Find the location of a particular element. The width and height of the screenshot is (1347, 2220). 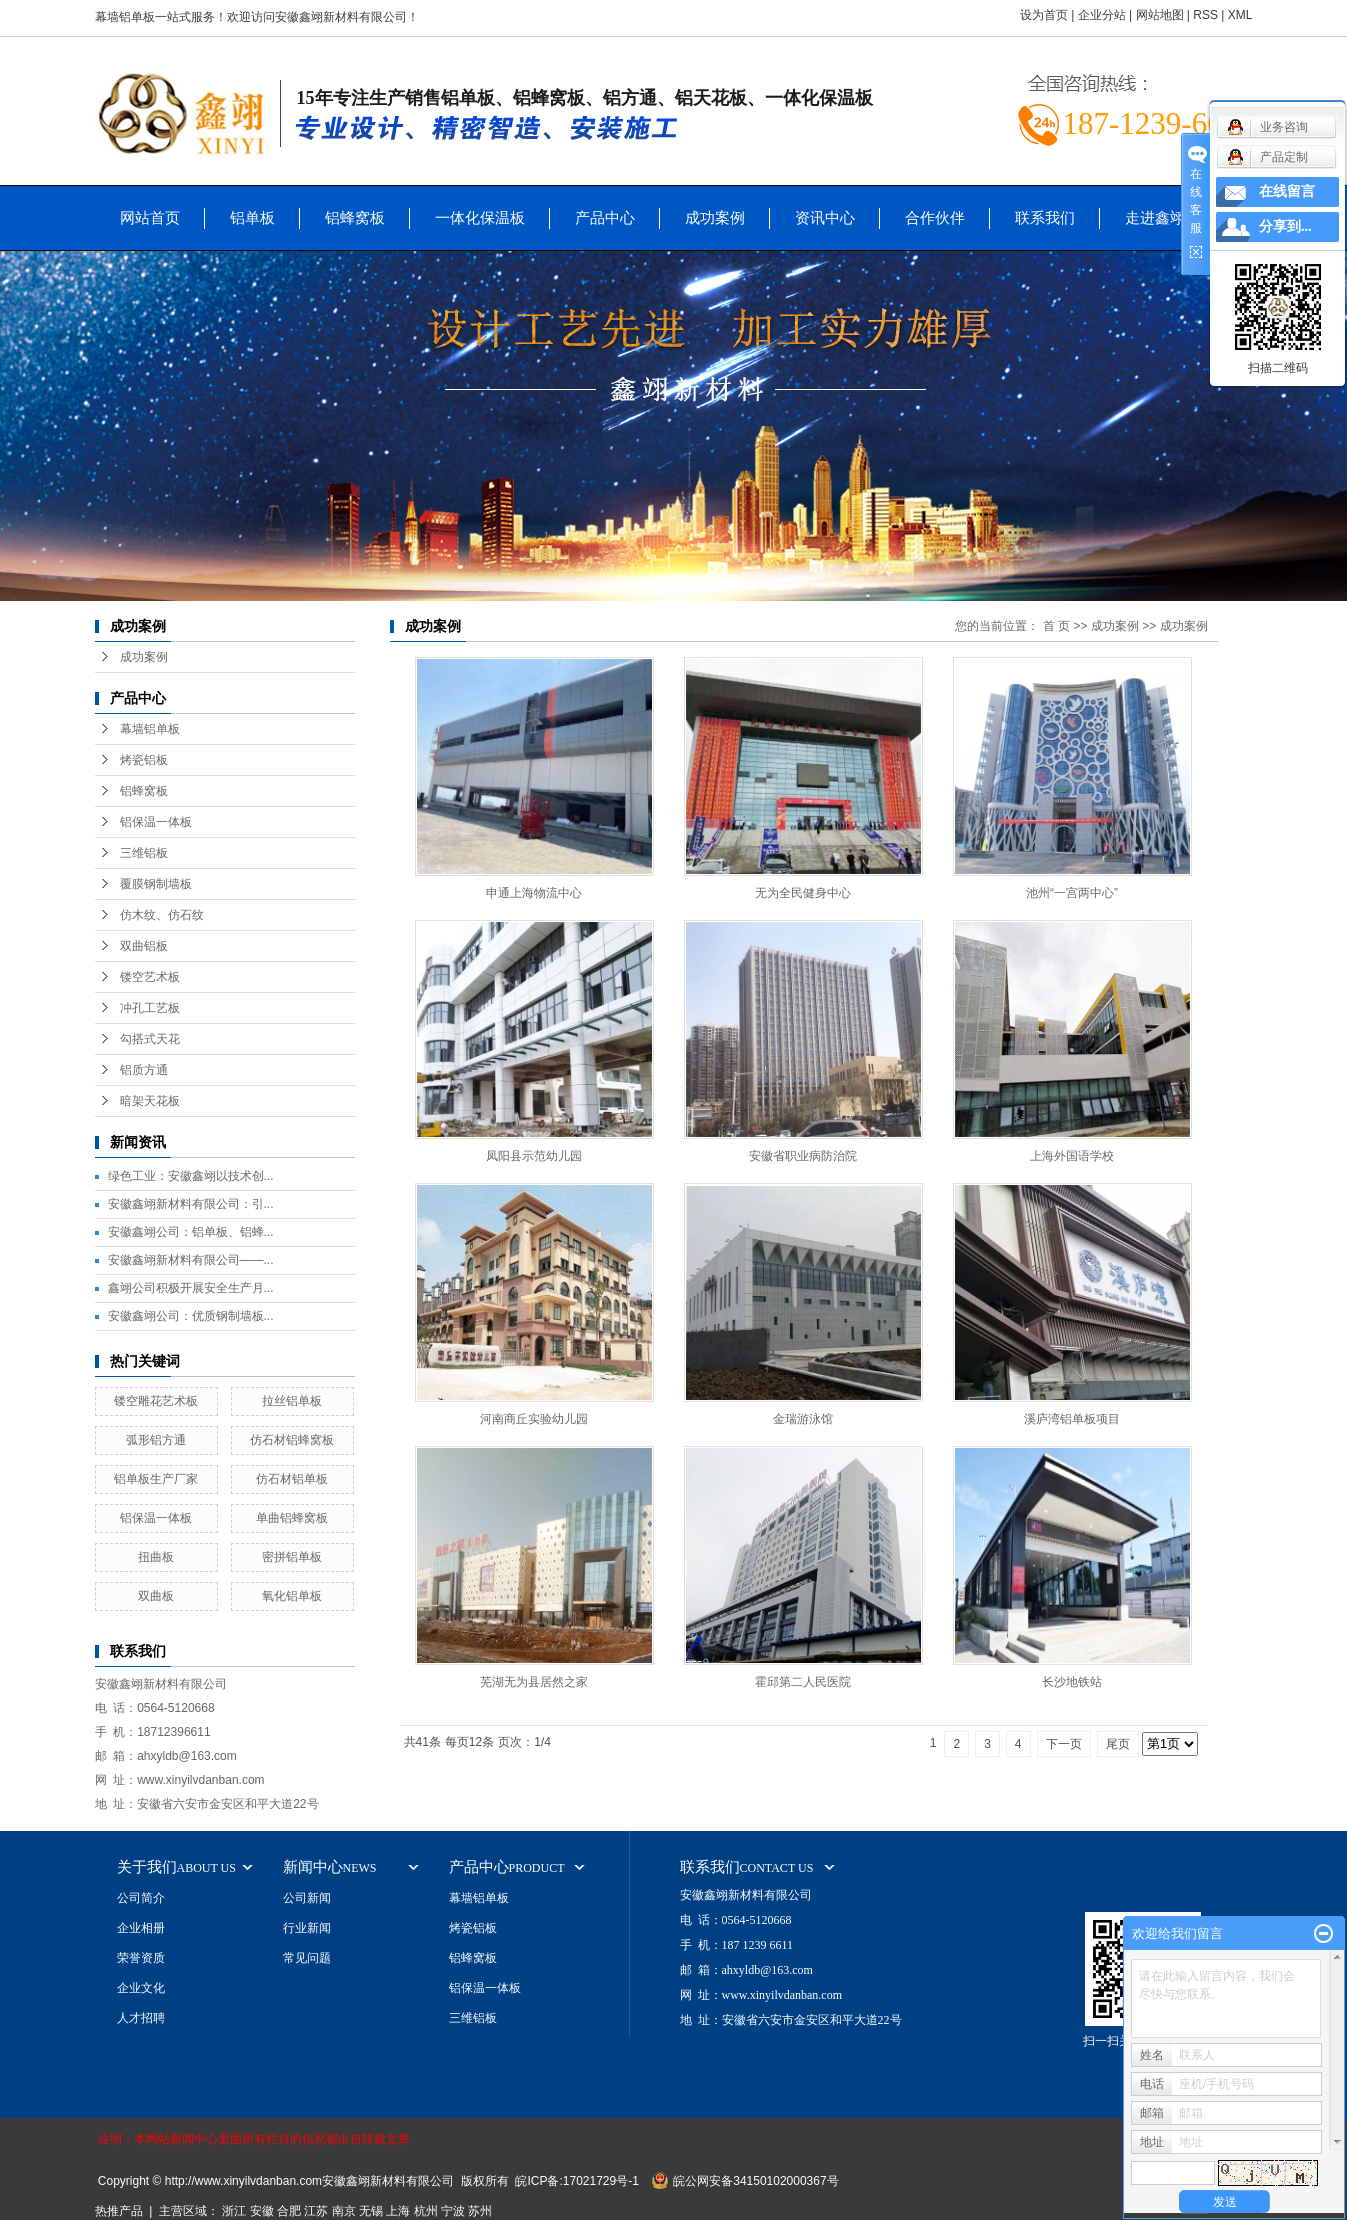

皖公网安备34150102000367号 is located at coordinates (755, 2181).